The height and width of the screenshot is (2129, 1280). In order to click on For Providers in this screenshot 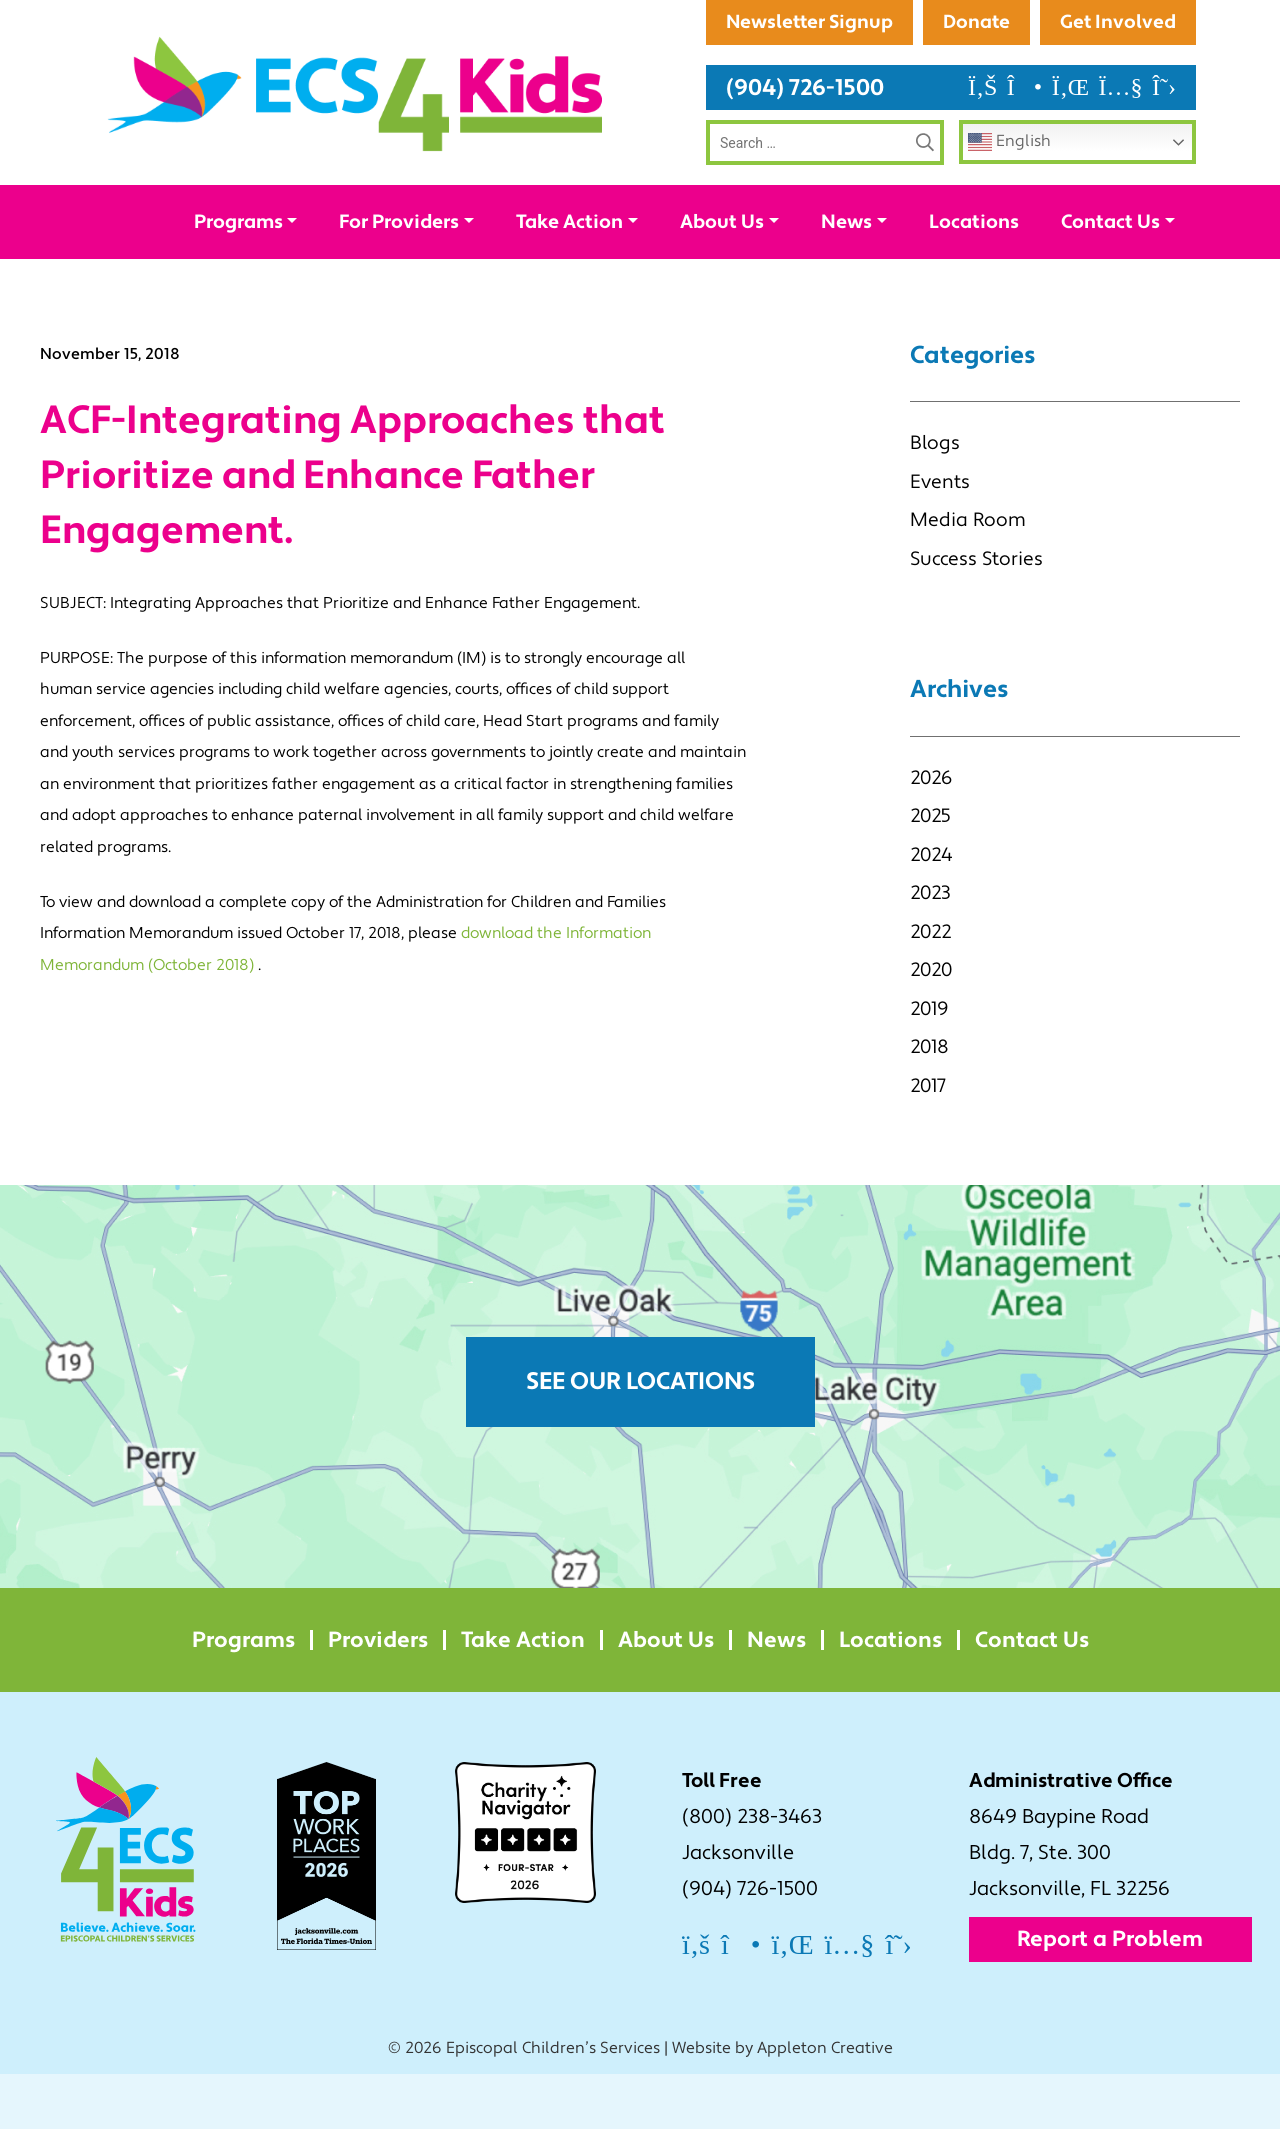, I will do `click(399, 277)`.